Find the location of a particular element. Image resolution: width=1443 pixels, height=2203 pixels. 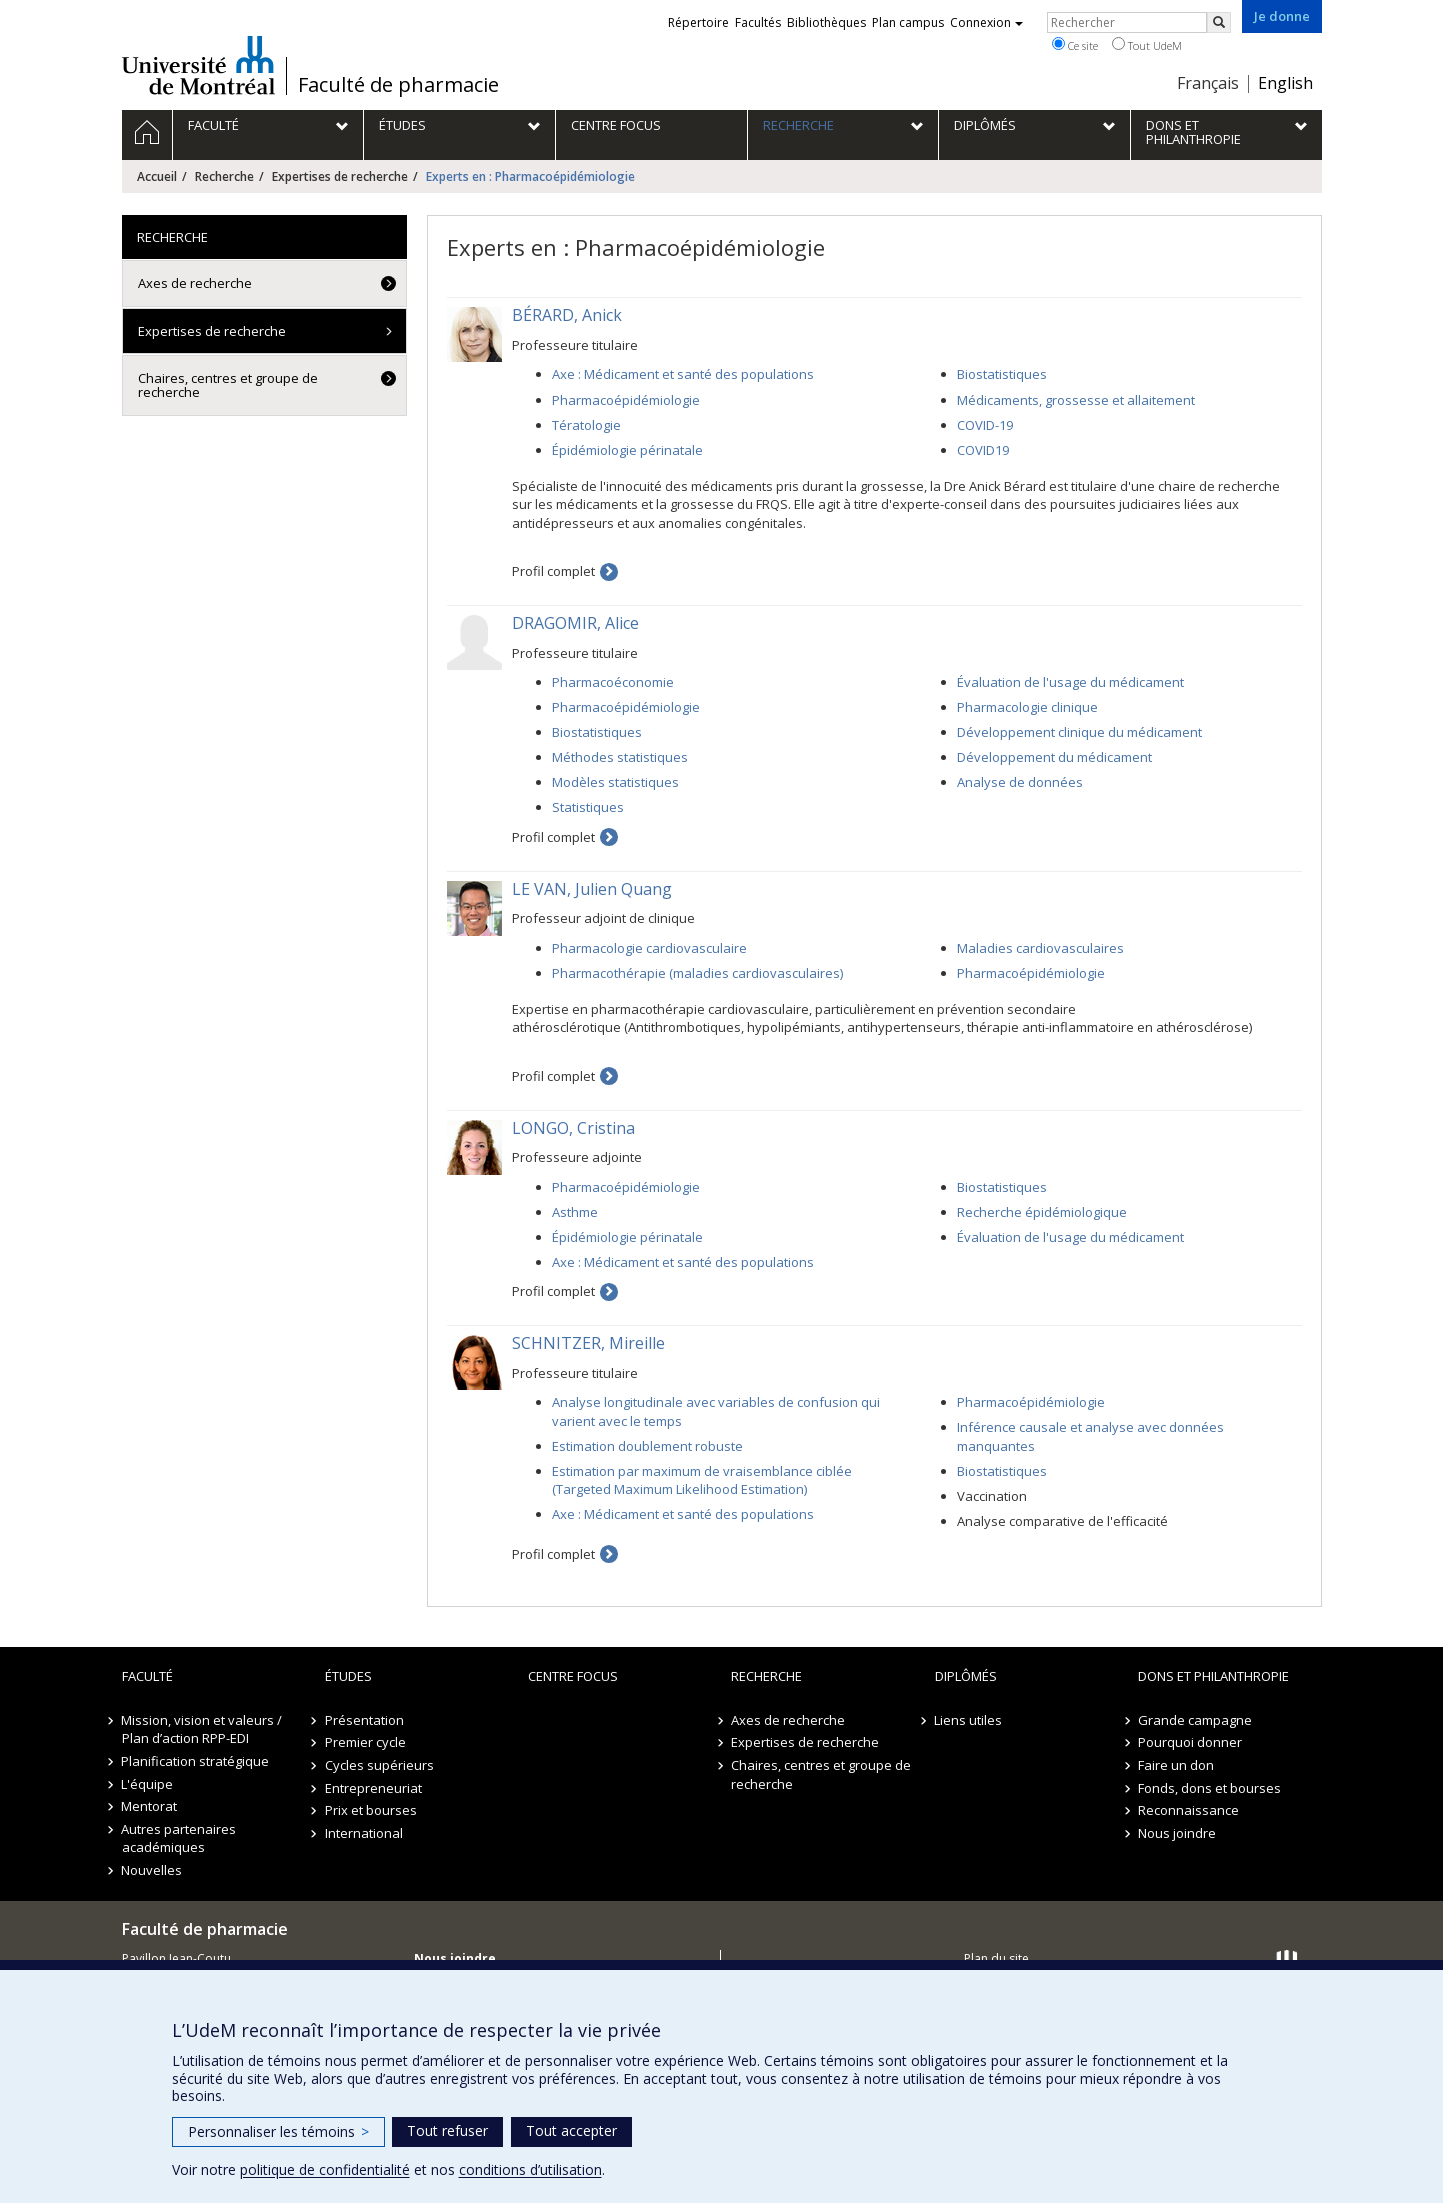

Mentorat is located at coordinates (150, 1806).